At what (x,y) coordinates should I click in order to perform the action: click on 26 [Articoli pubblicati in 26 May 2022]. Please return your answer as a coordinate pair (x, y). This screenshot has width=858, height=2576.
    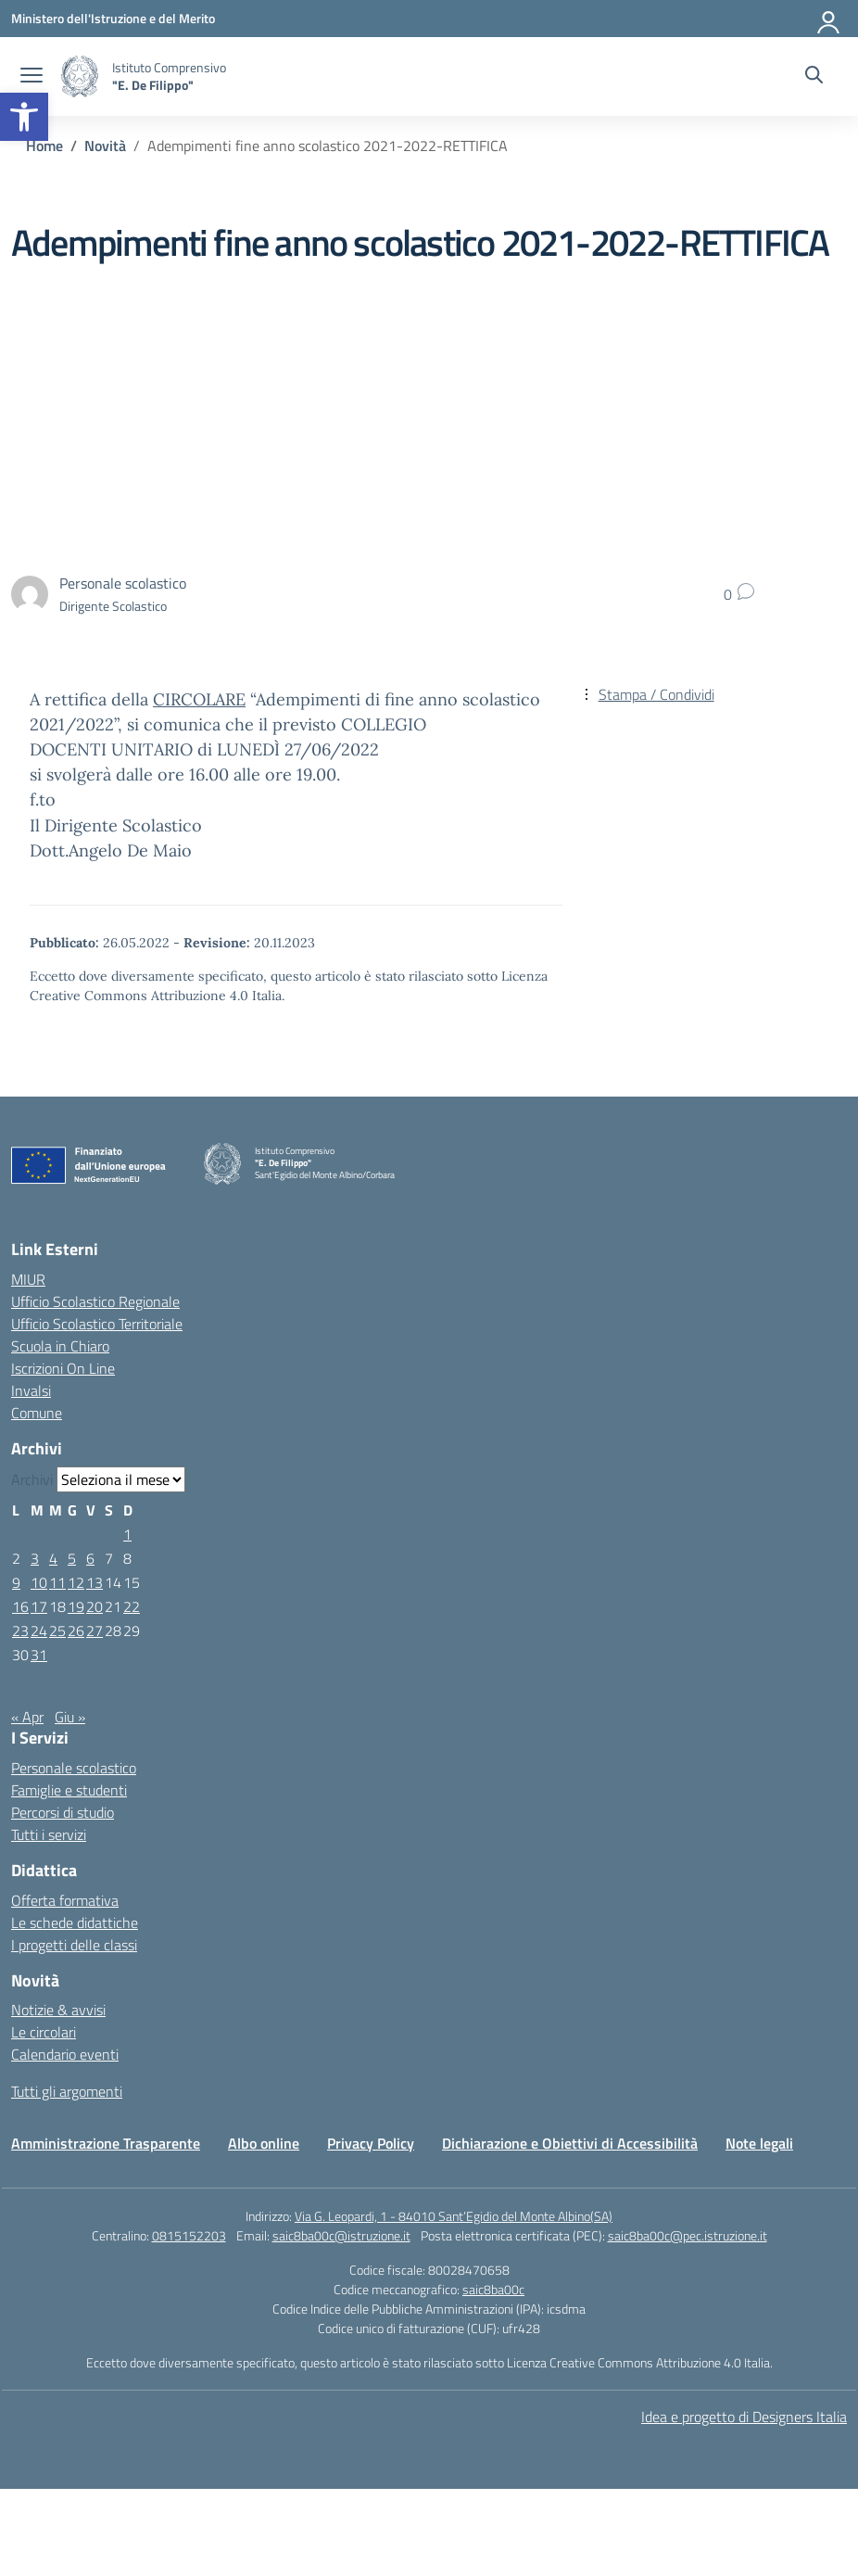
    Looking at the image, I should click on (76, 1630).